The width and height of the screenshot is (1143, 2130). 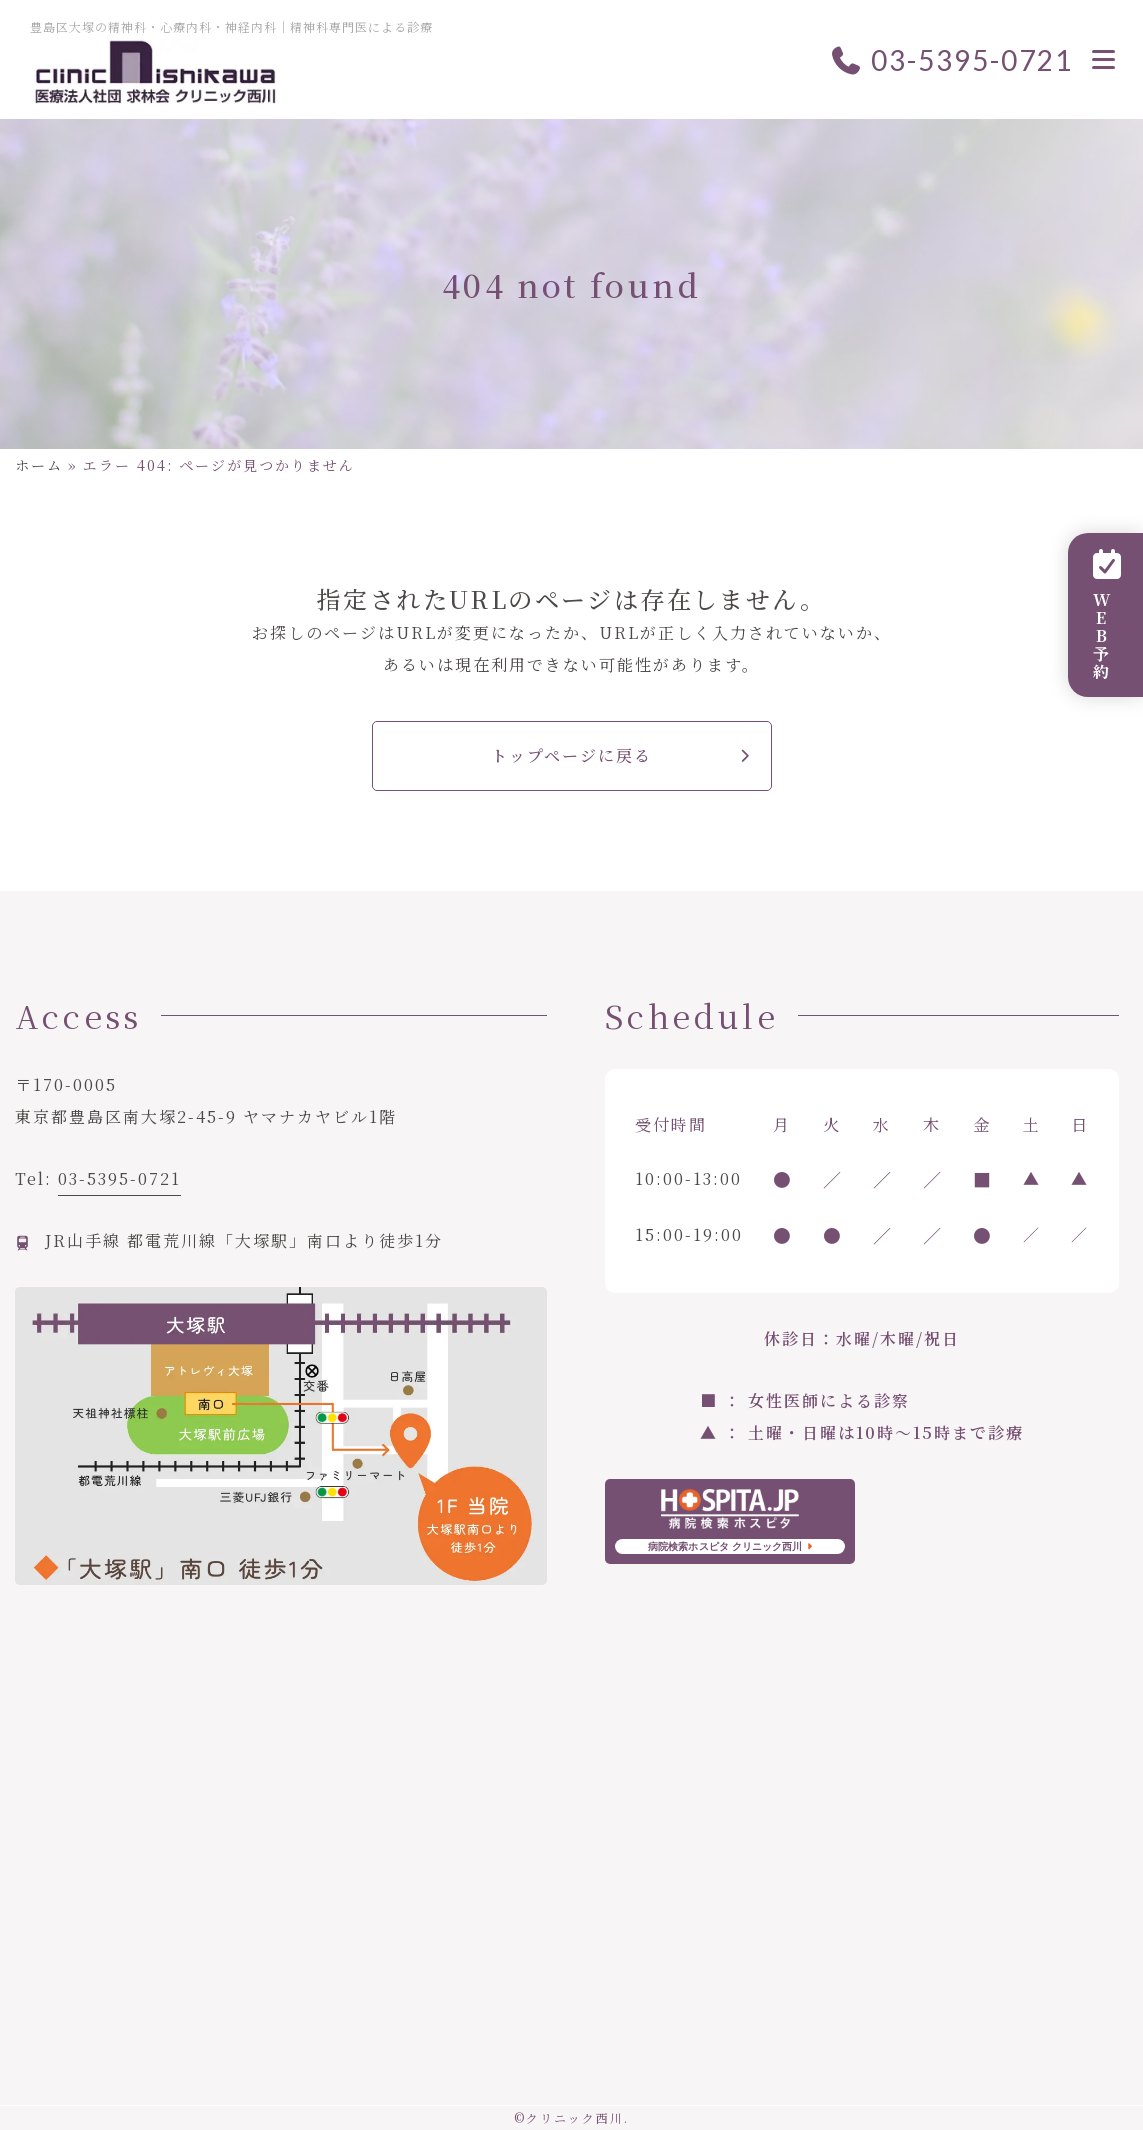 I want to click on 03-5395-0721, so click(x=951, y=60).